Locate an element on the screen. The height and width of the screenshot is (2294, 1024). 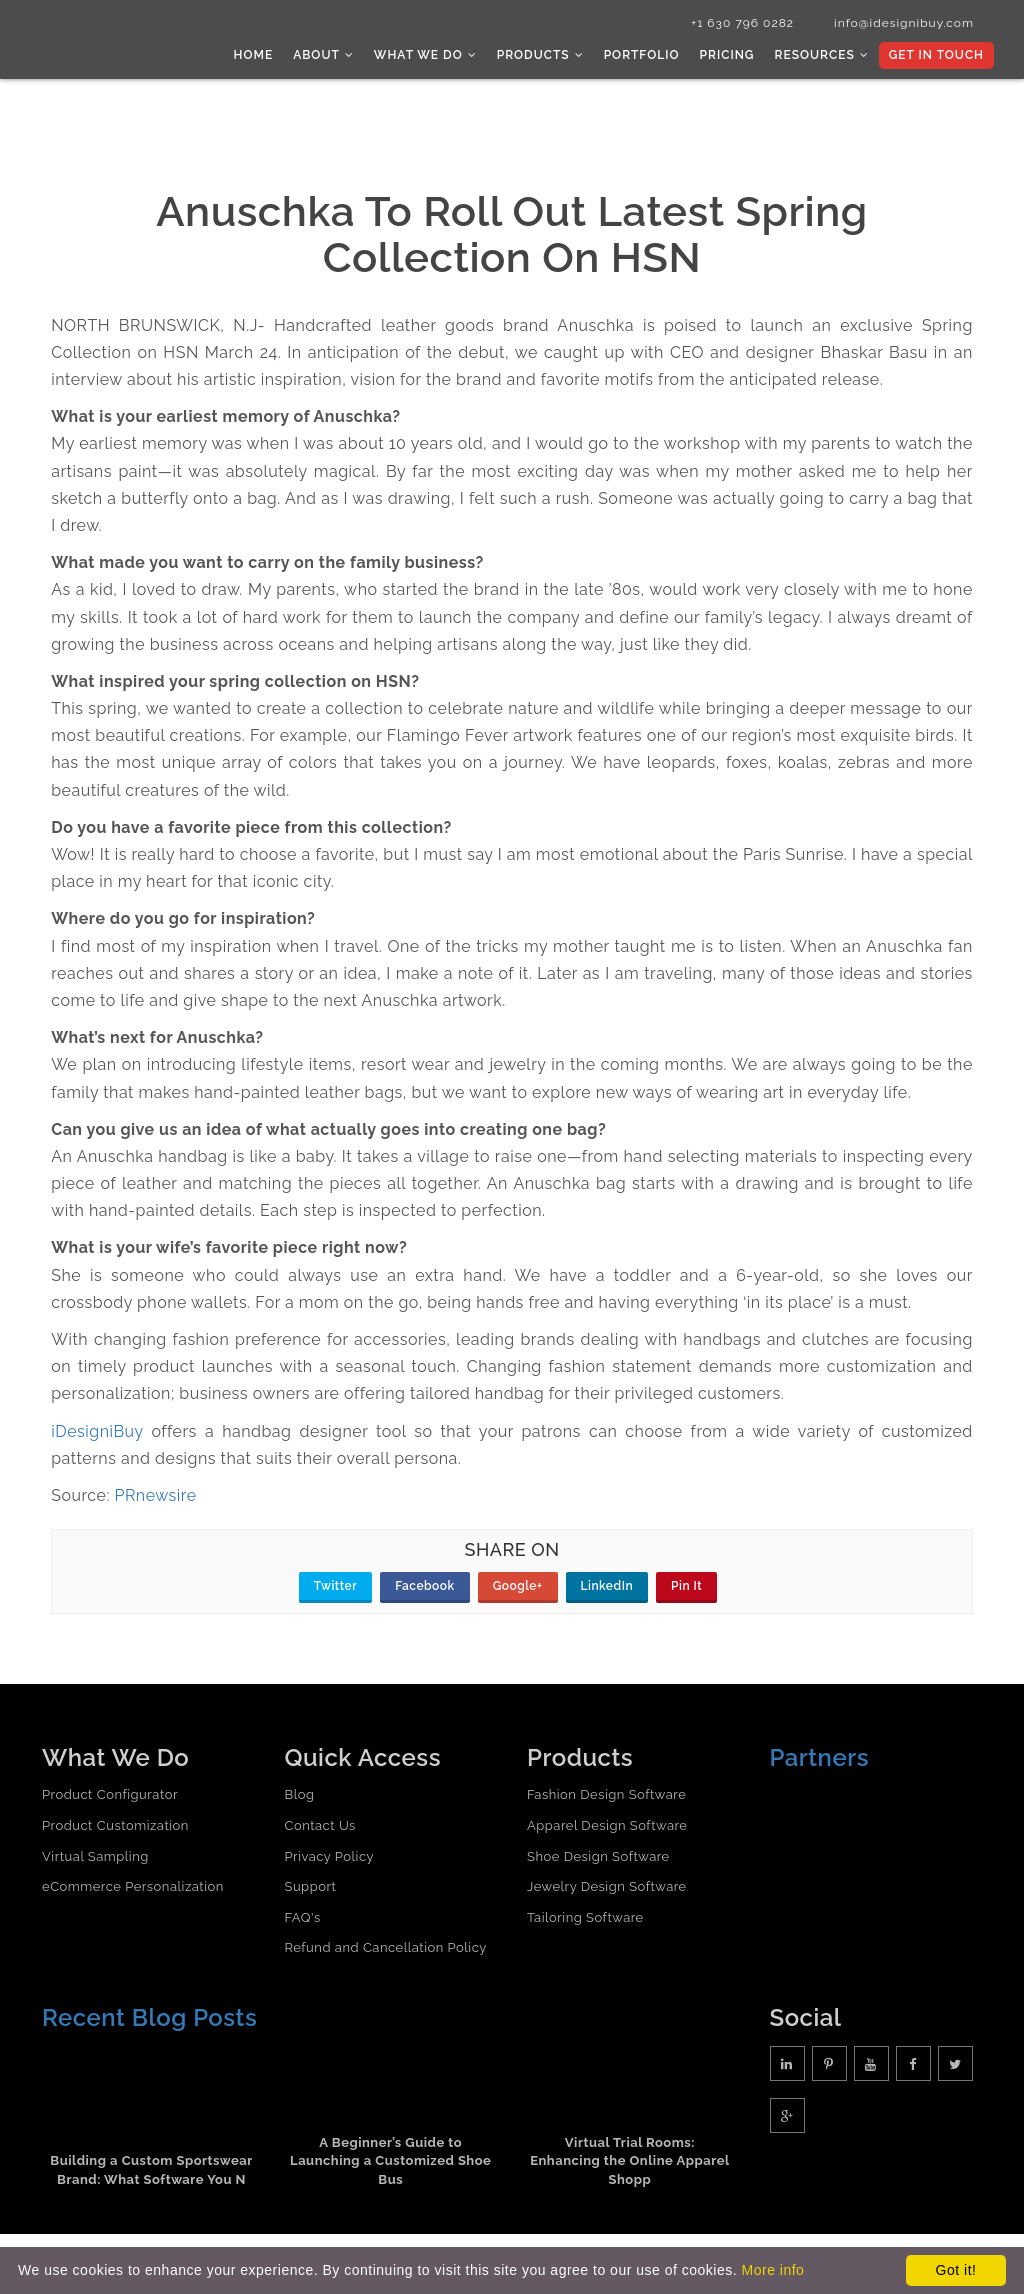
Google+ is located at coordinates (518, 1586).